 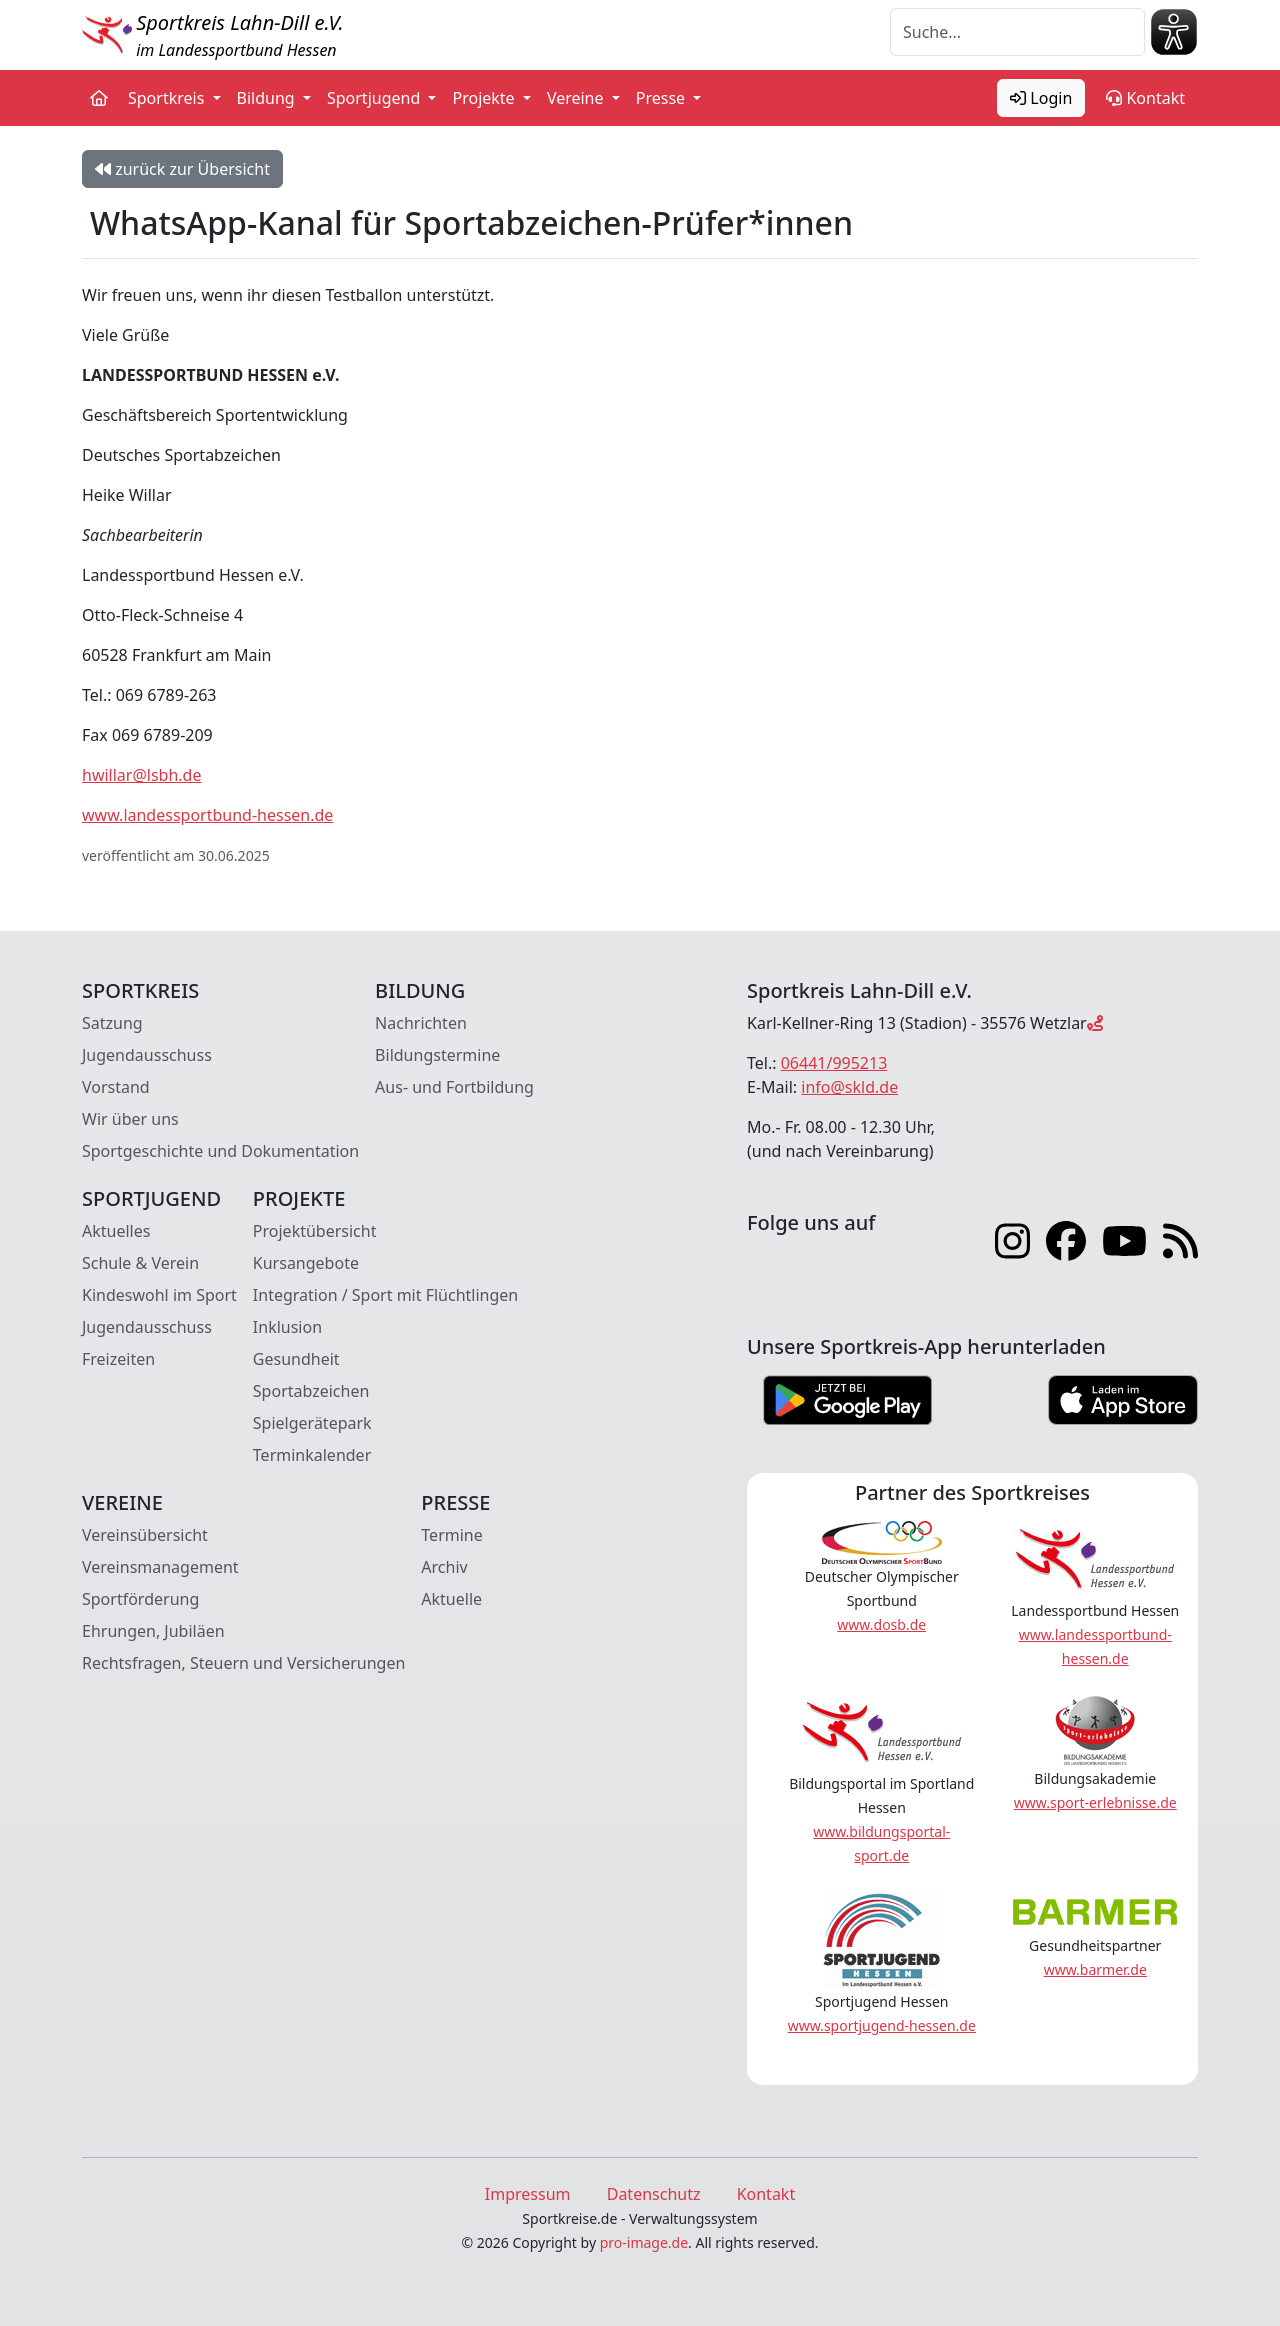 What do you see at coordinates (168, 98) in the screenshot?
I see `Sportkreis [button]` at bounding box center [168, 98].